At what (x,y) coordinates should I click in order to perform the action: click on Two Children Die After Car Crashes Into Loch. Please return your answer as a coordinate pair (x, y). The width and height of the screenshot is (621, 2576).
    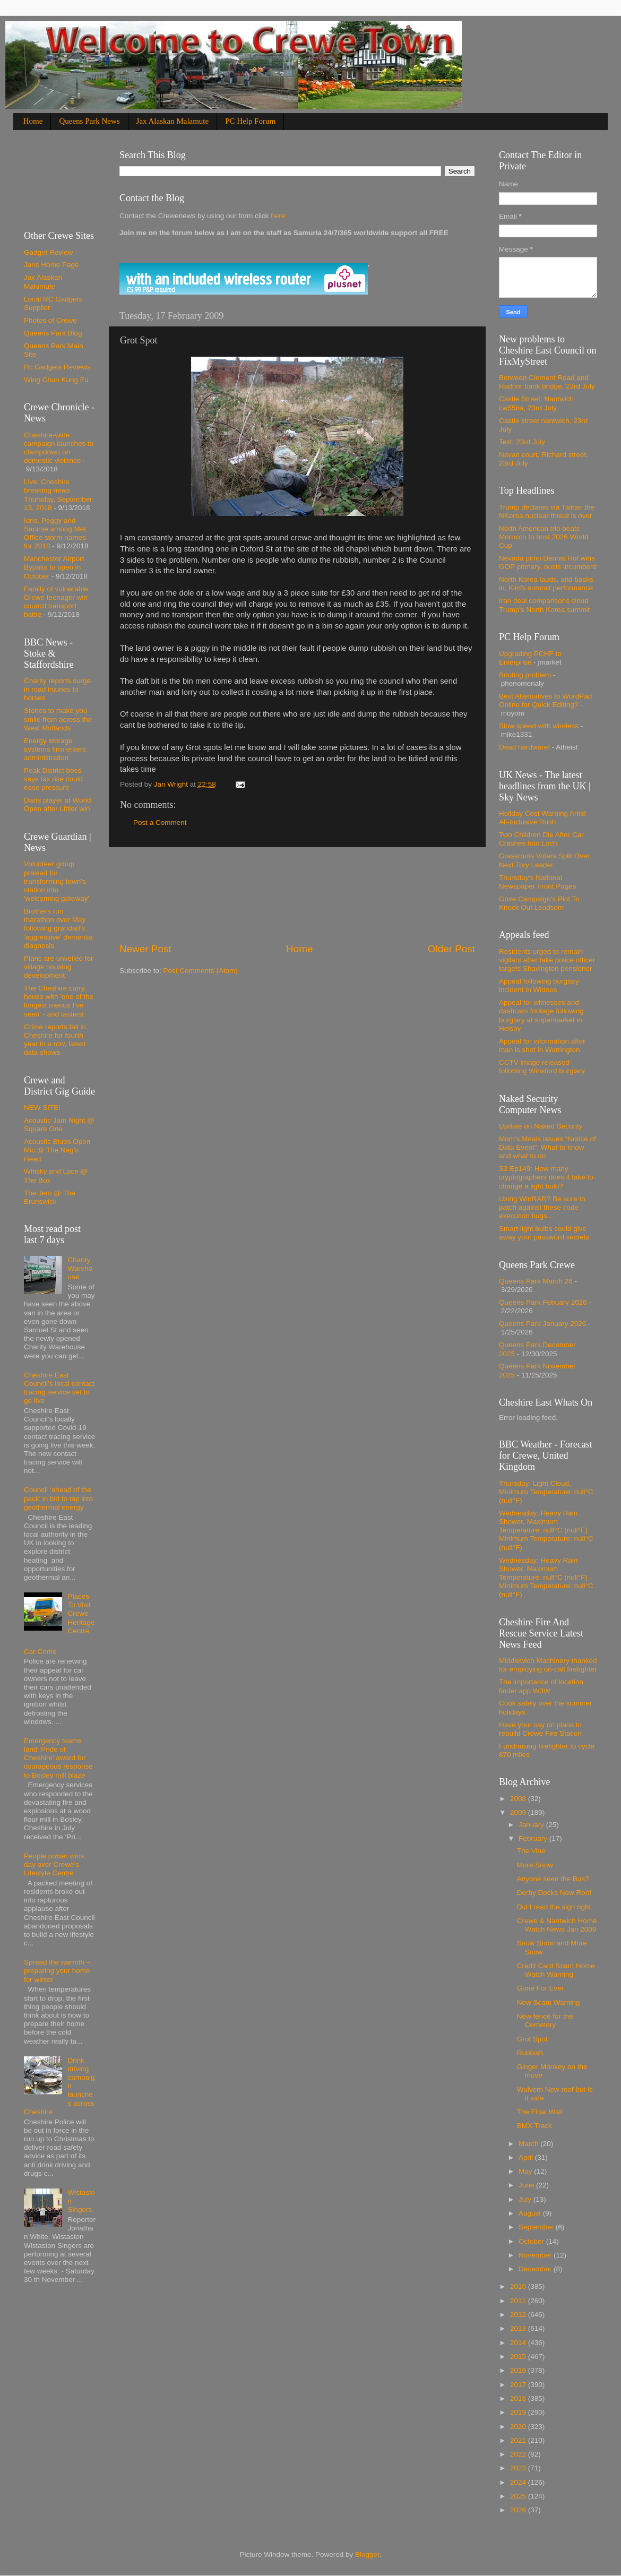
    Looking at the image, I should click on (541, 839).